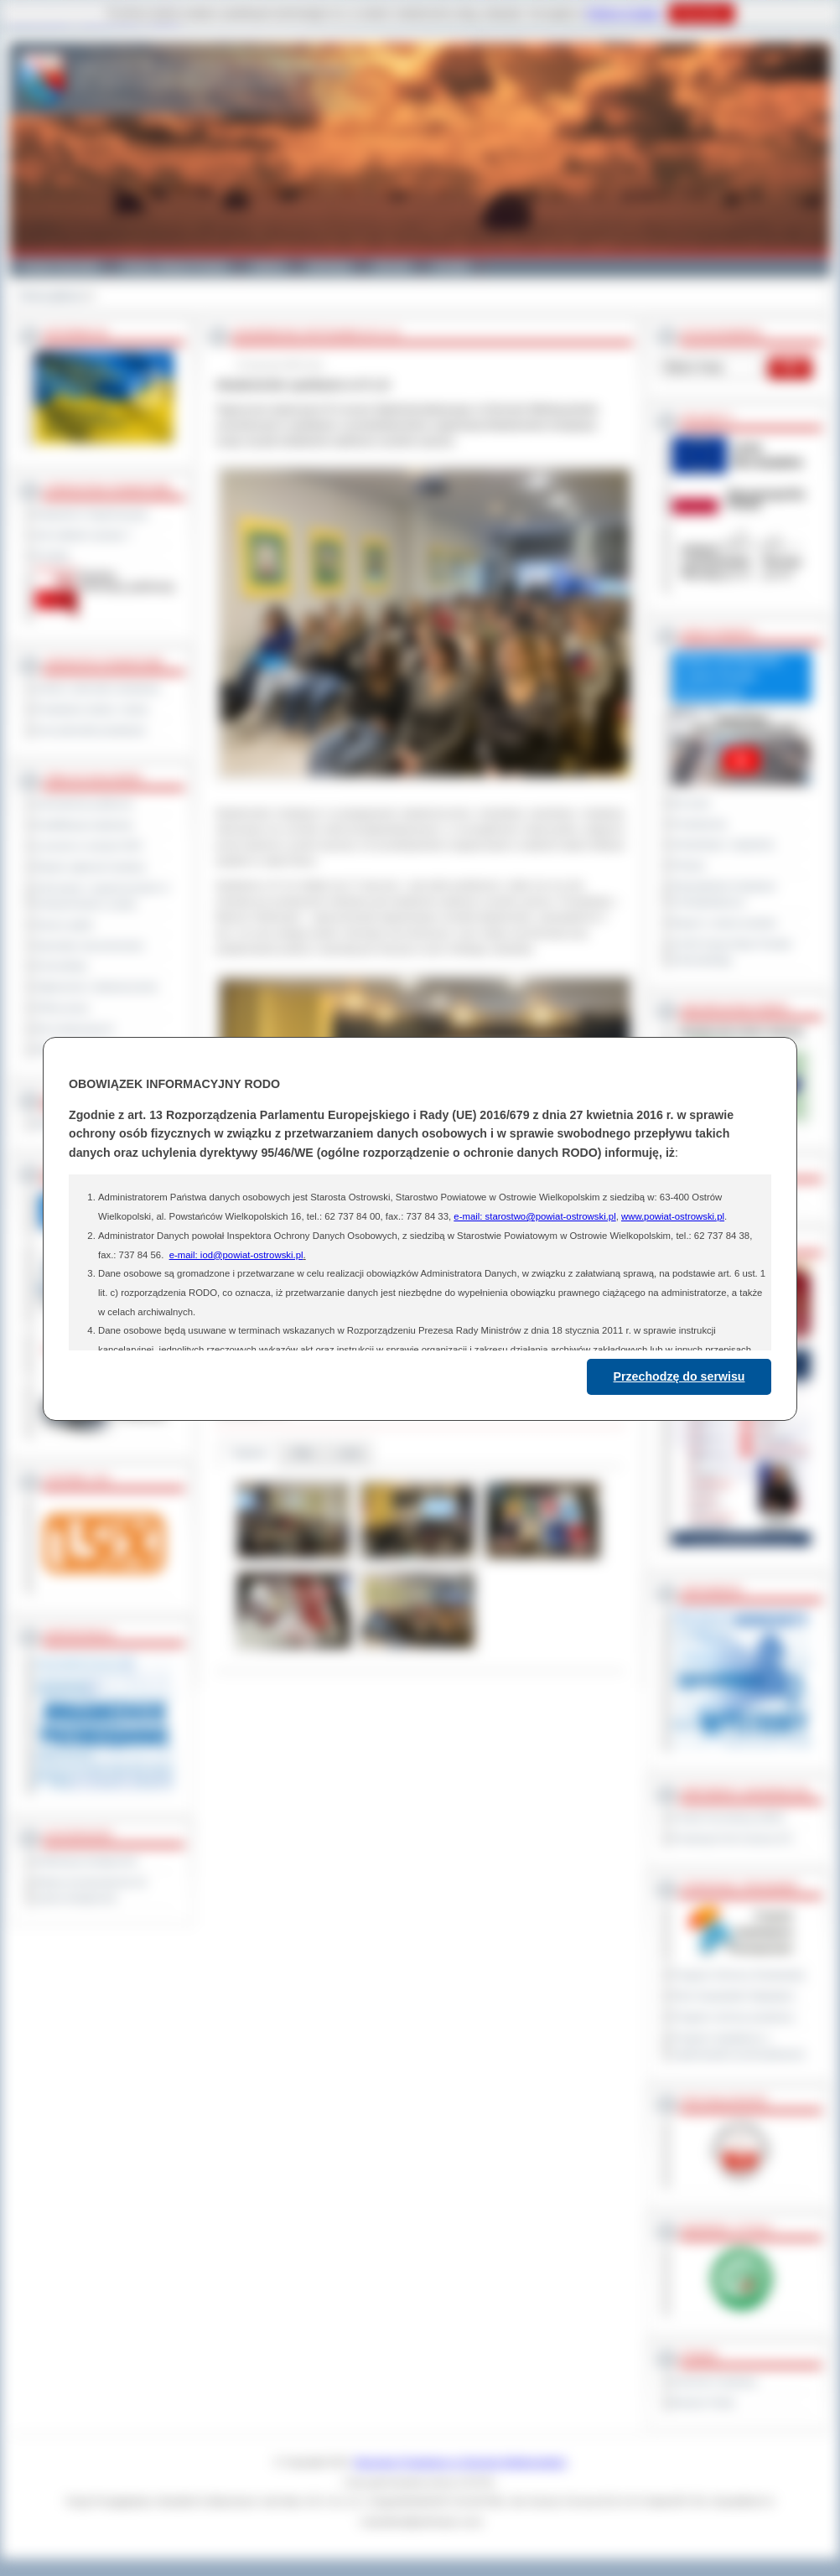  I want to click on Raport o stanie powiatu, so click(724, 923).